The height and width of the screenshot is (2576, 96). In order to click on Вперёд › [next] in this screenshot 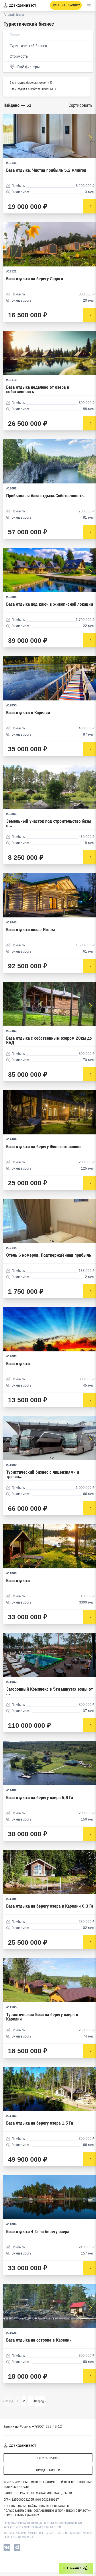, I will do `click(40, 2401)`.